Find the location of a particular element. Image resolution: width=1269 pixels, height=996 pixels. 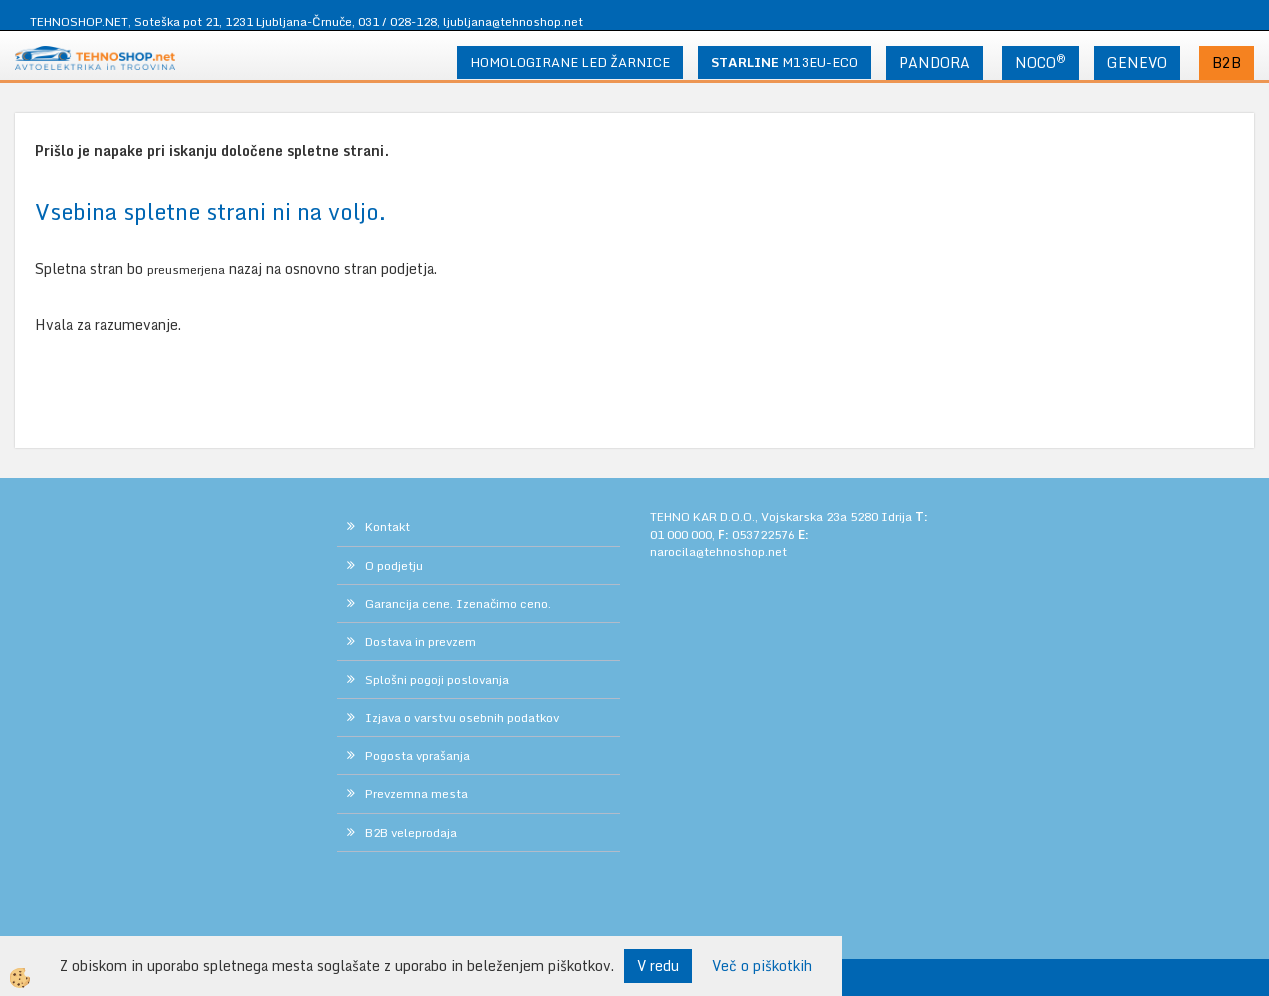

narocila@tehnoshop.net is located at coordinates (718, 551).